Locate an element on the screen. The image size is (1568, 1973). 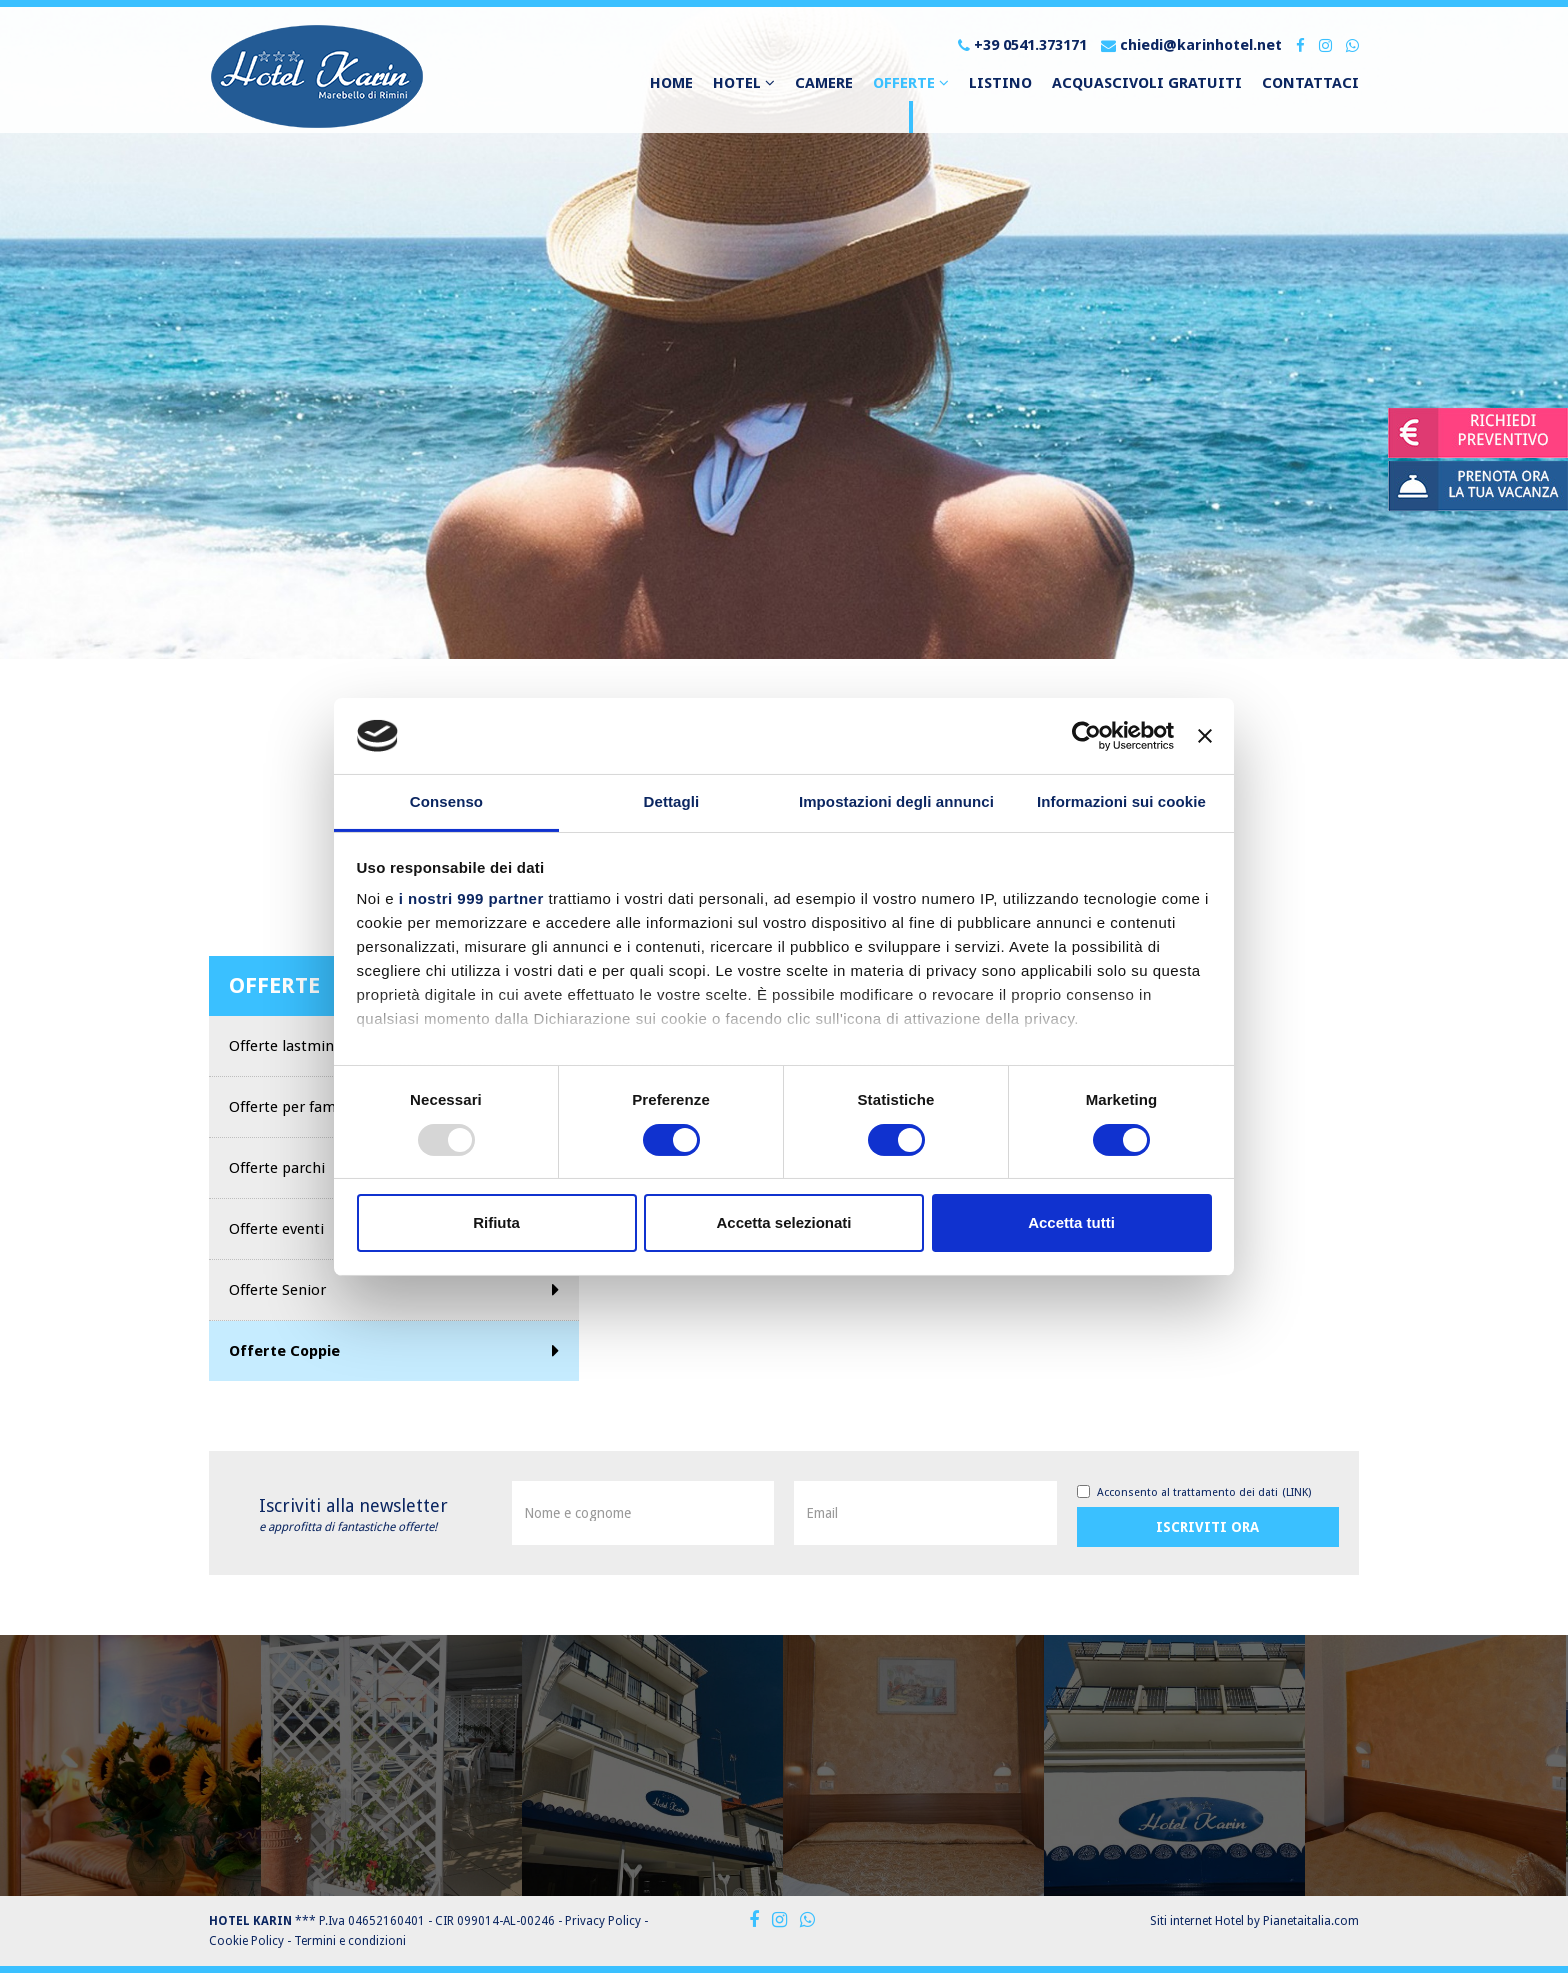
Dettagli [tab] is located at coordinates (672, 801).